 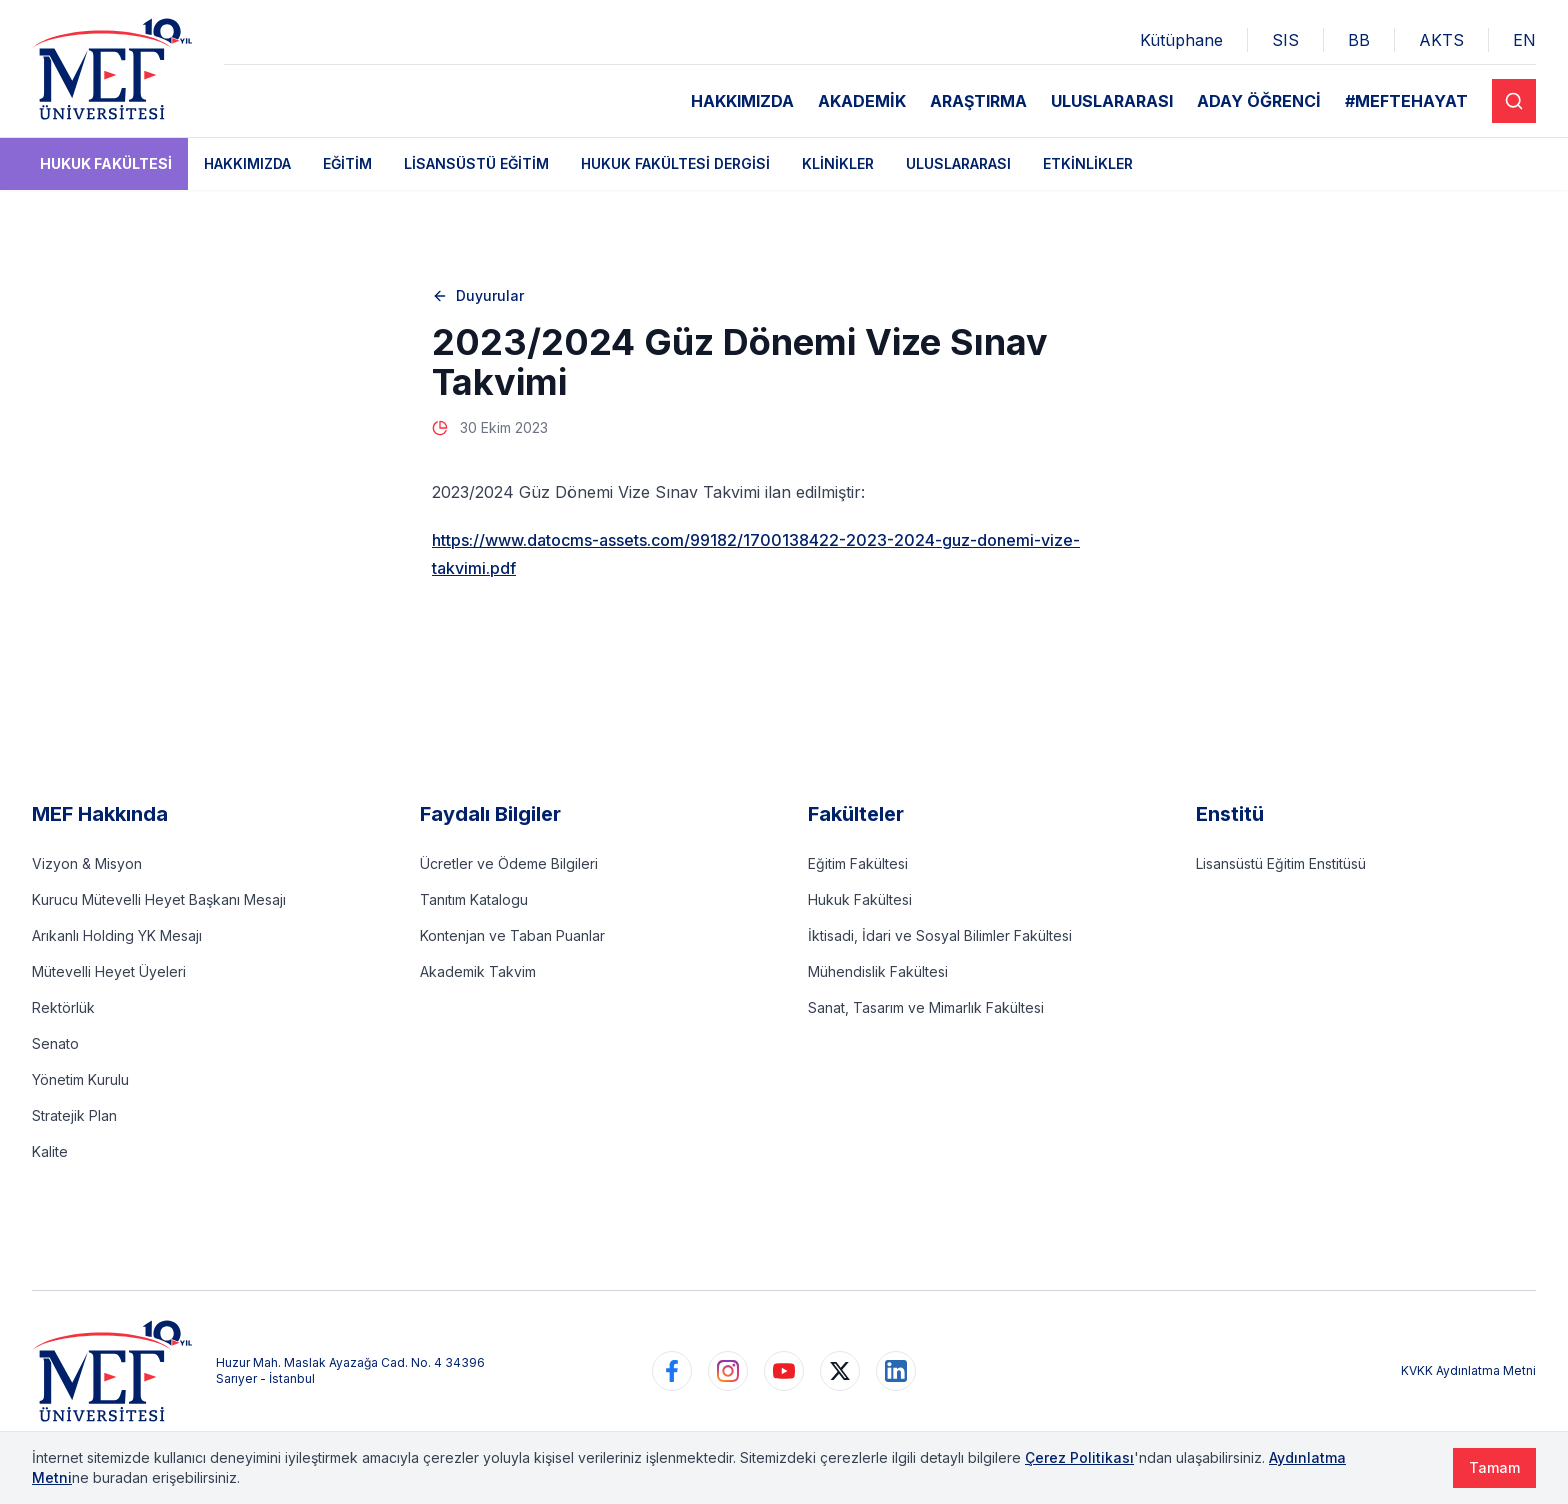 I want to click on SIS, so click(x=1285, y=40).